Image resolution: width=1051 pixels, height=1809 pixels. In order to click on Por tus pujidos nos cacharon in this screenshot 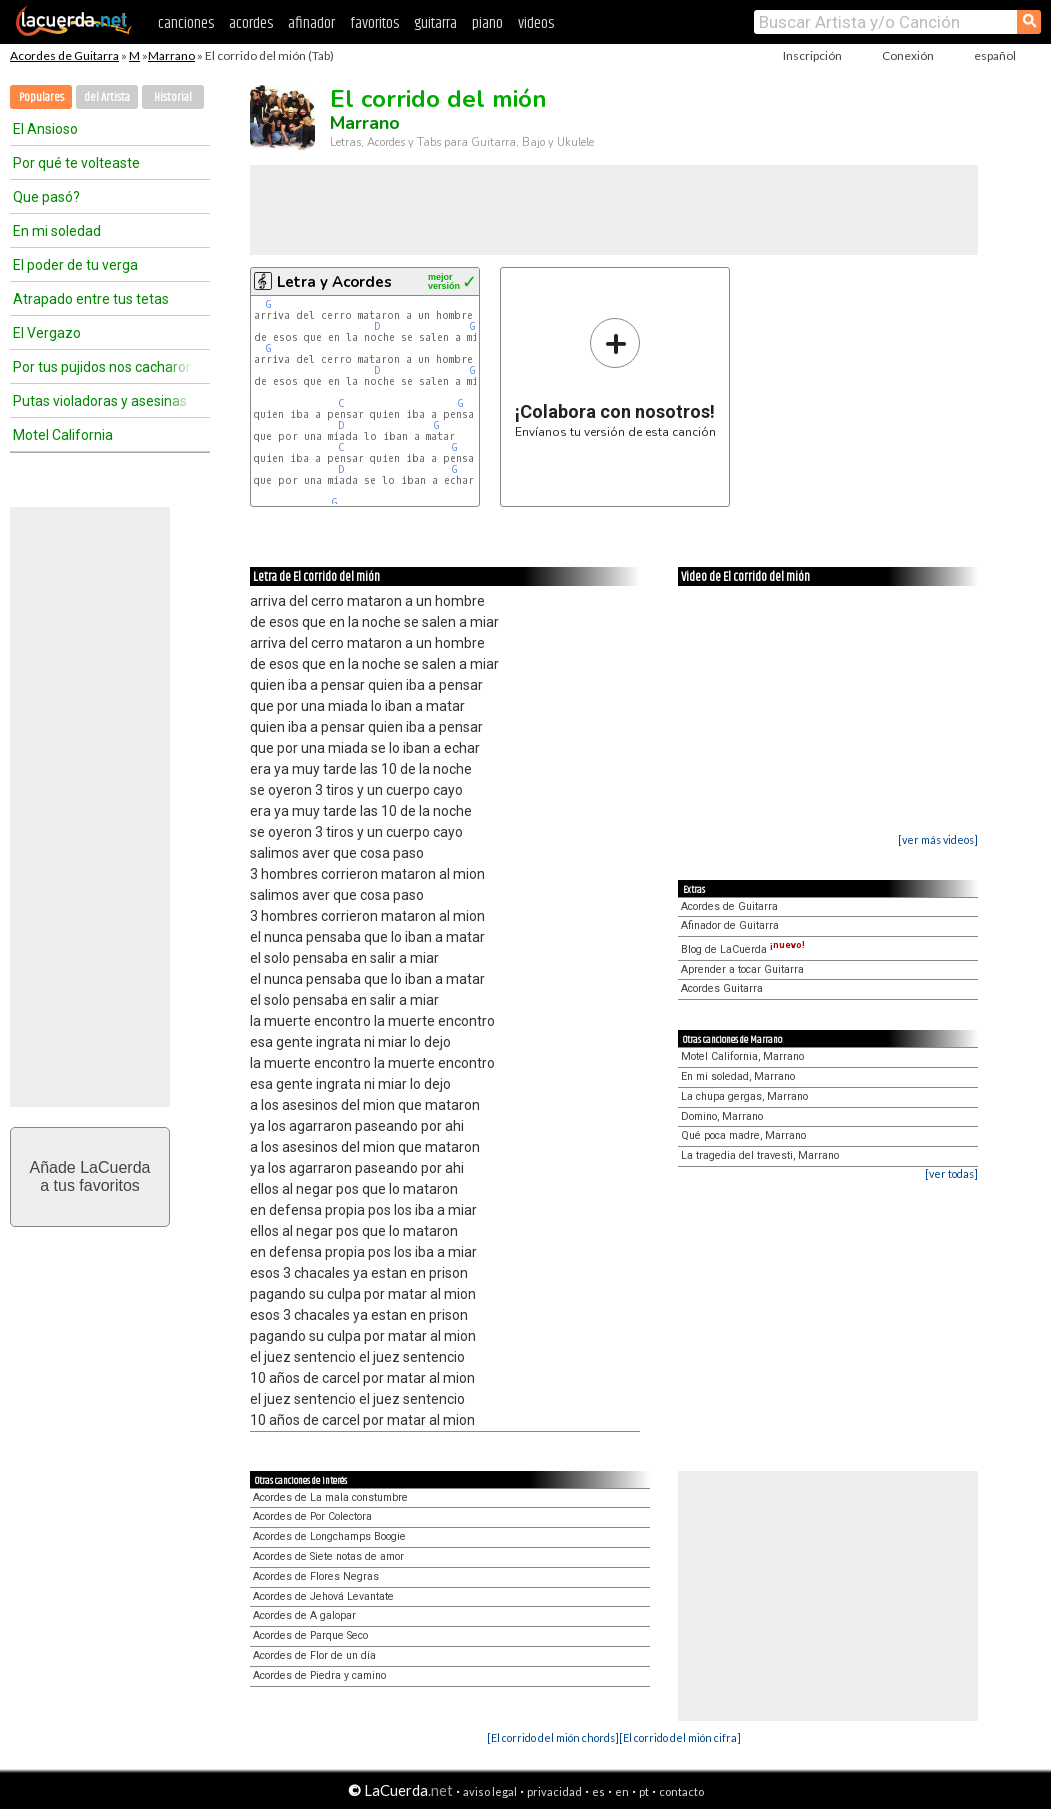, I will do `click(103, 367)`.